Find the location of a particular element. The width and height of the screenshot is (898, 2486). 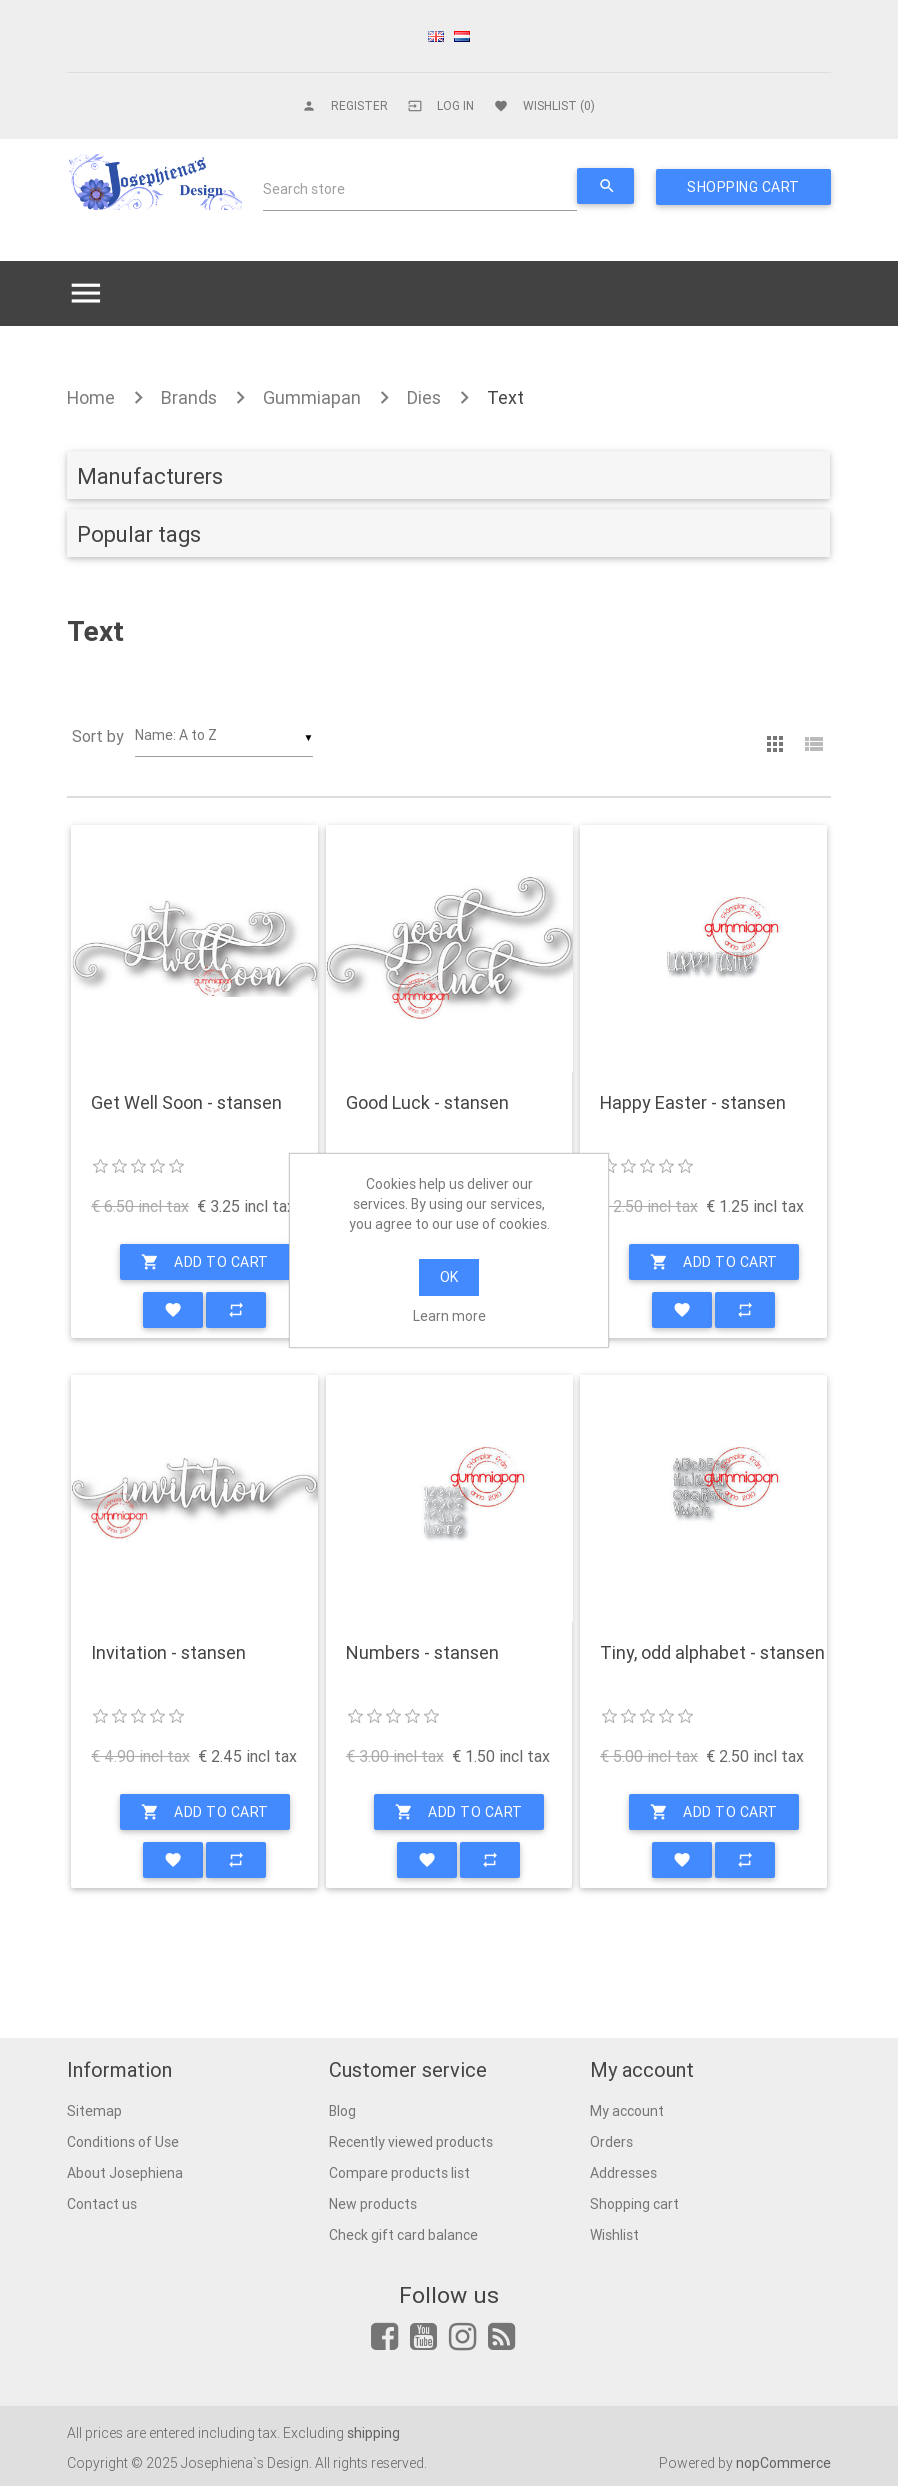

Good Luck - stansen is located at coordinates (427, 1103).